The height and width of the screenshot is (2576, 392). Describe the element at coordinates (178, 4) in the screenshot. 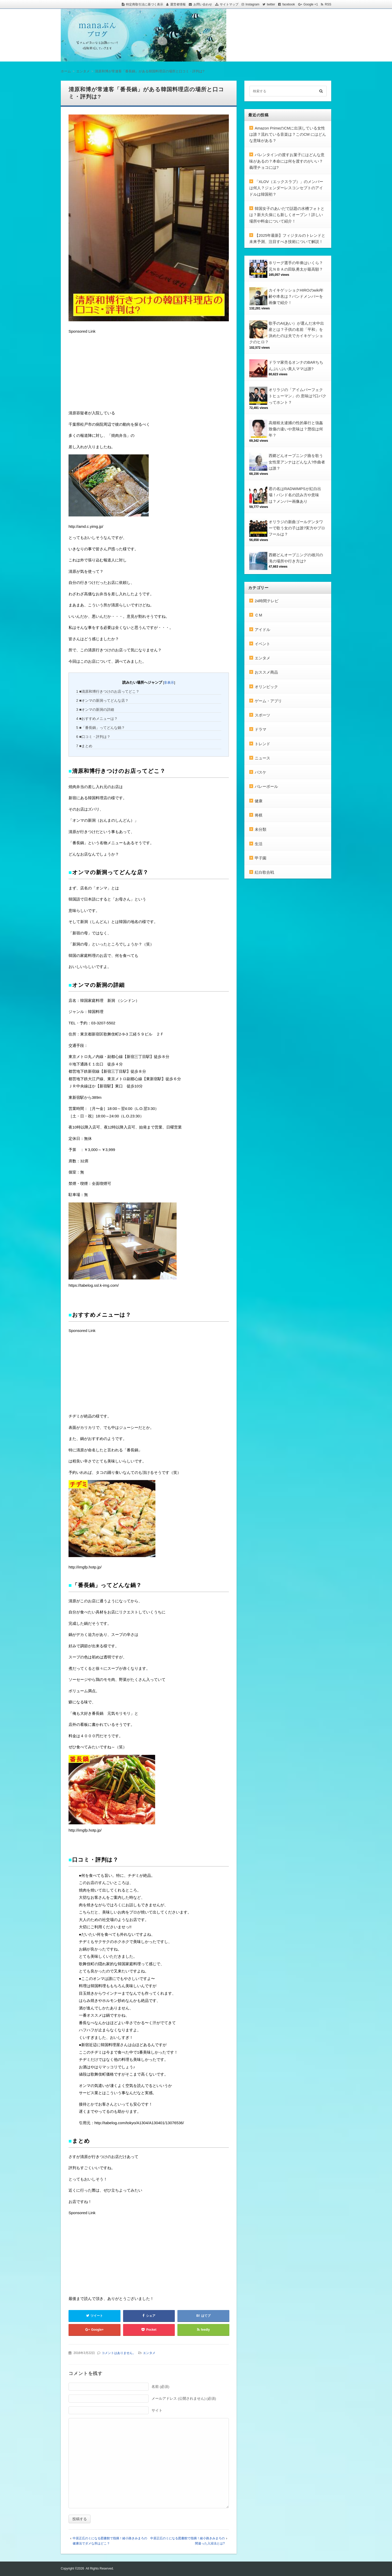

I see `運営者情報` at that location.